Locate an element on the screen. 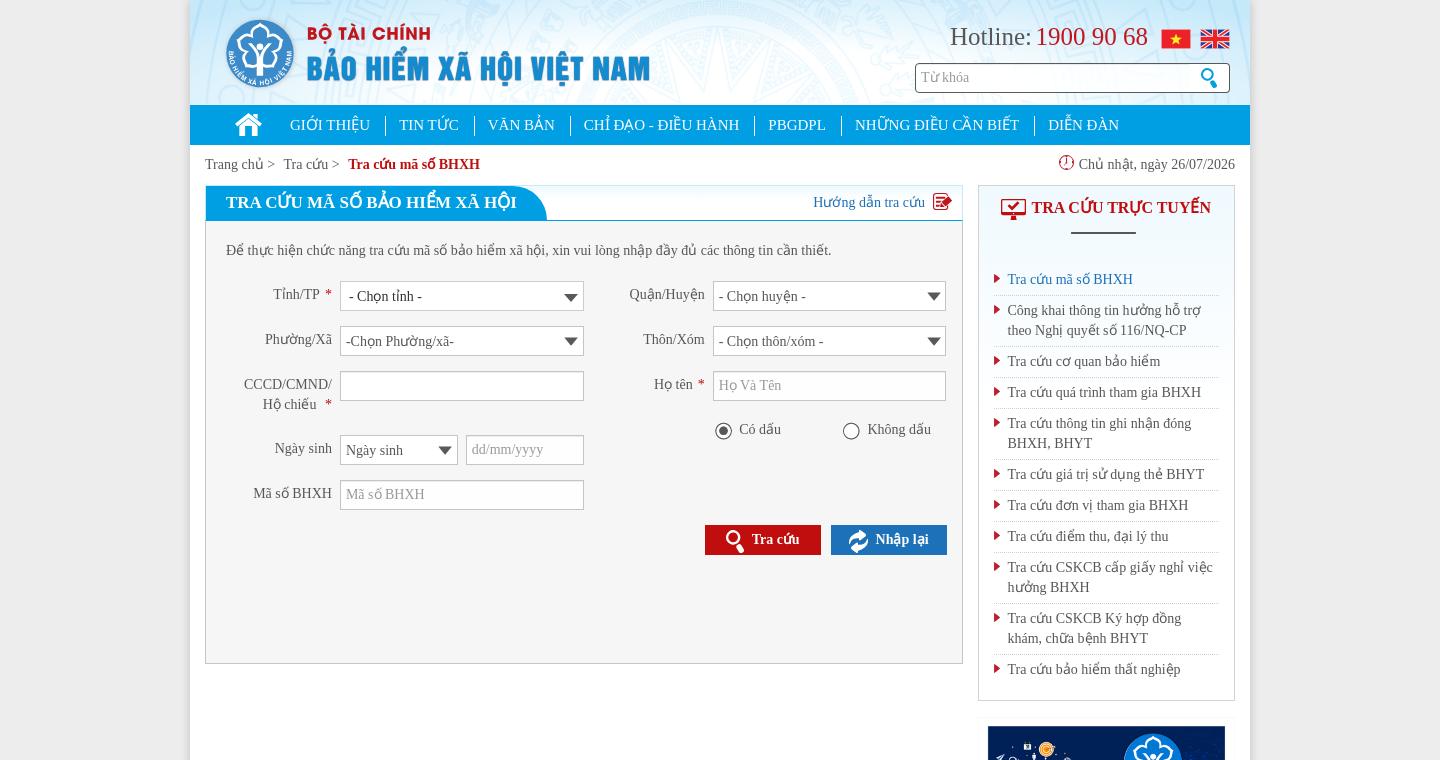 The image size is (1440, 760). Công khai thông tin hưởng hỗ trợ theo Nghị quyết số 116/NQ-CP is located at coordinates (1105, 320).